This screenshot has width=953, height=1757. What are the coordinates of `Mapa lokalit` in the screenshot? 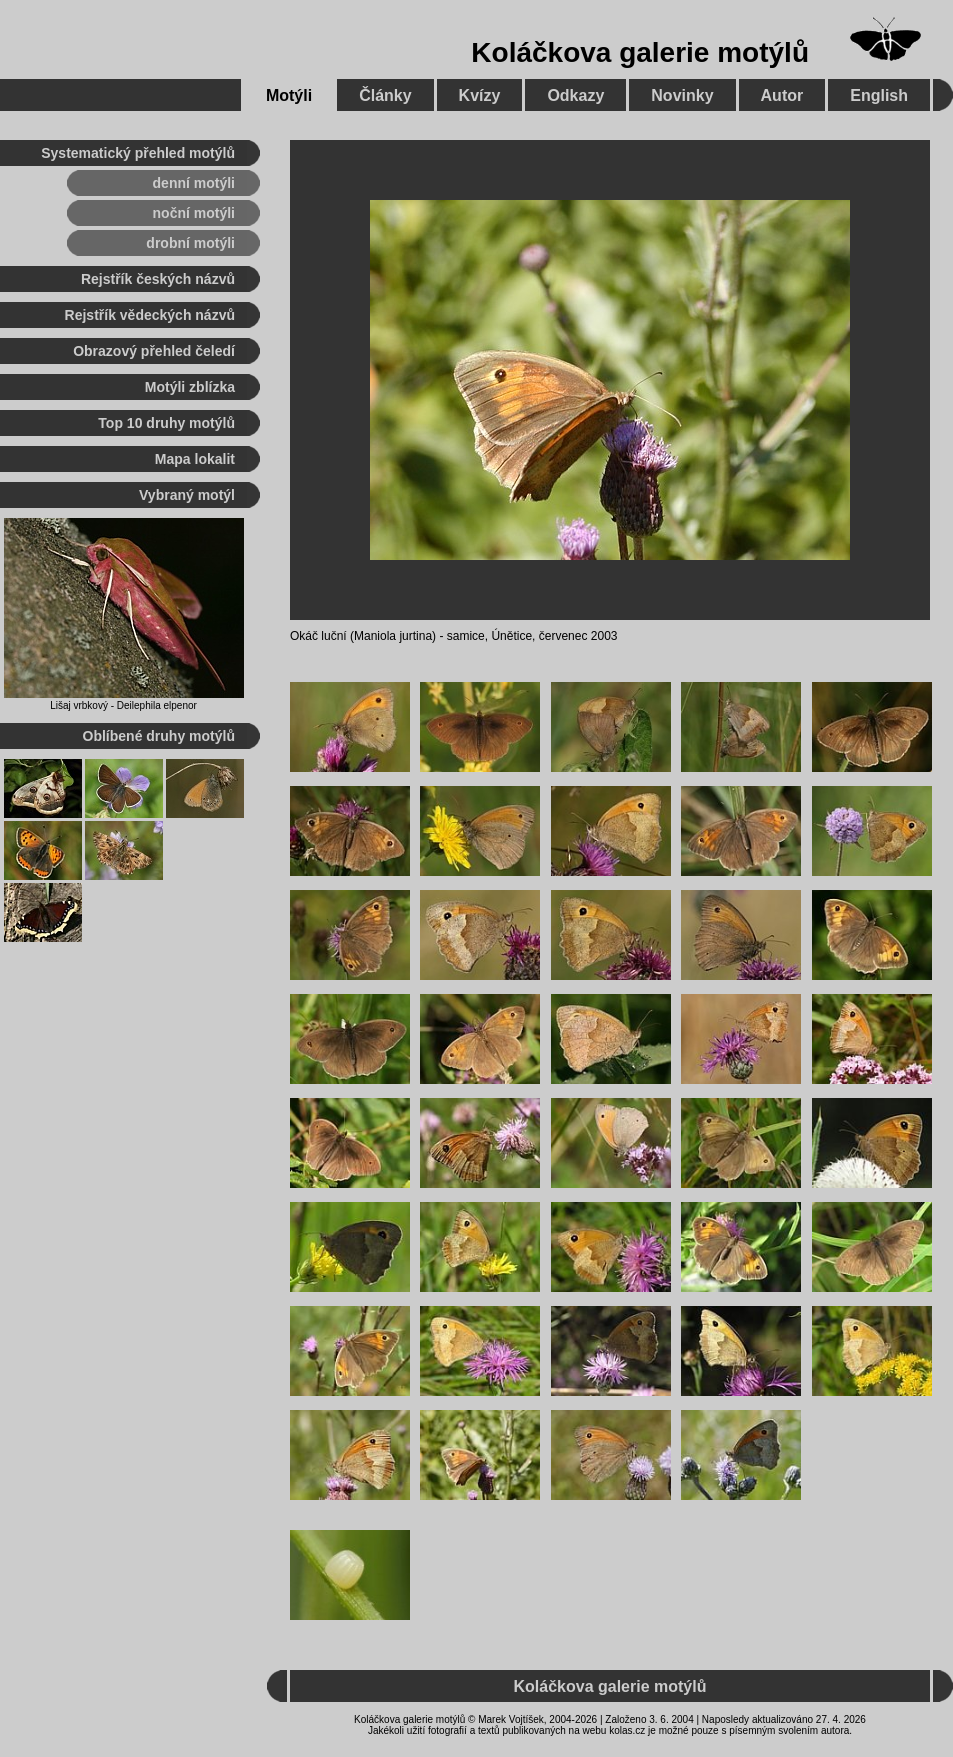 It's located at (195, 459).